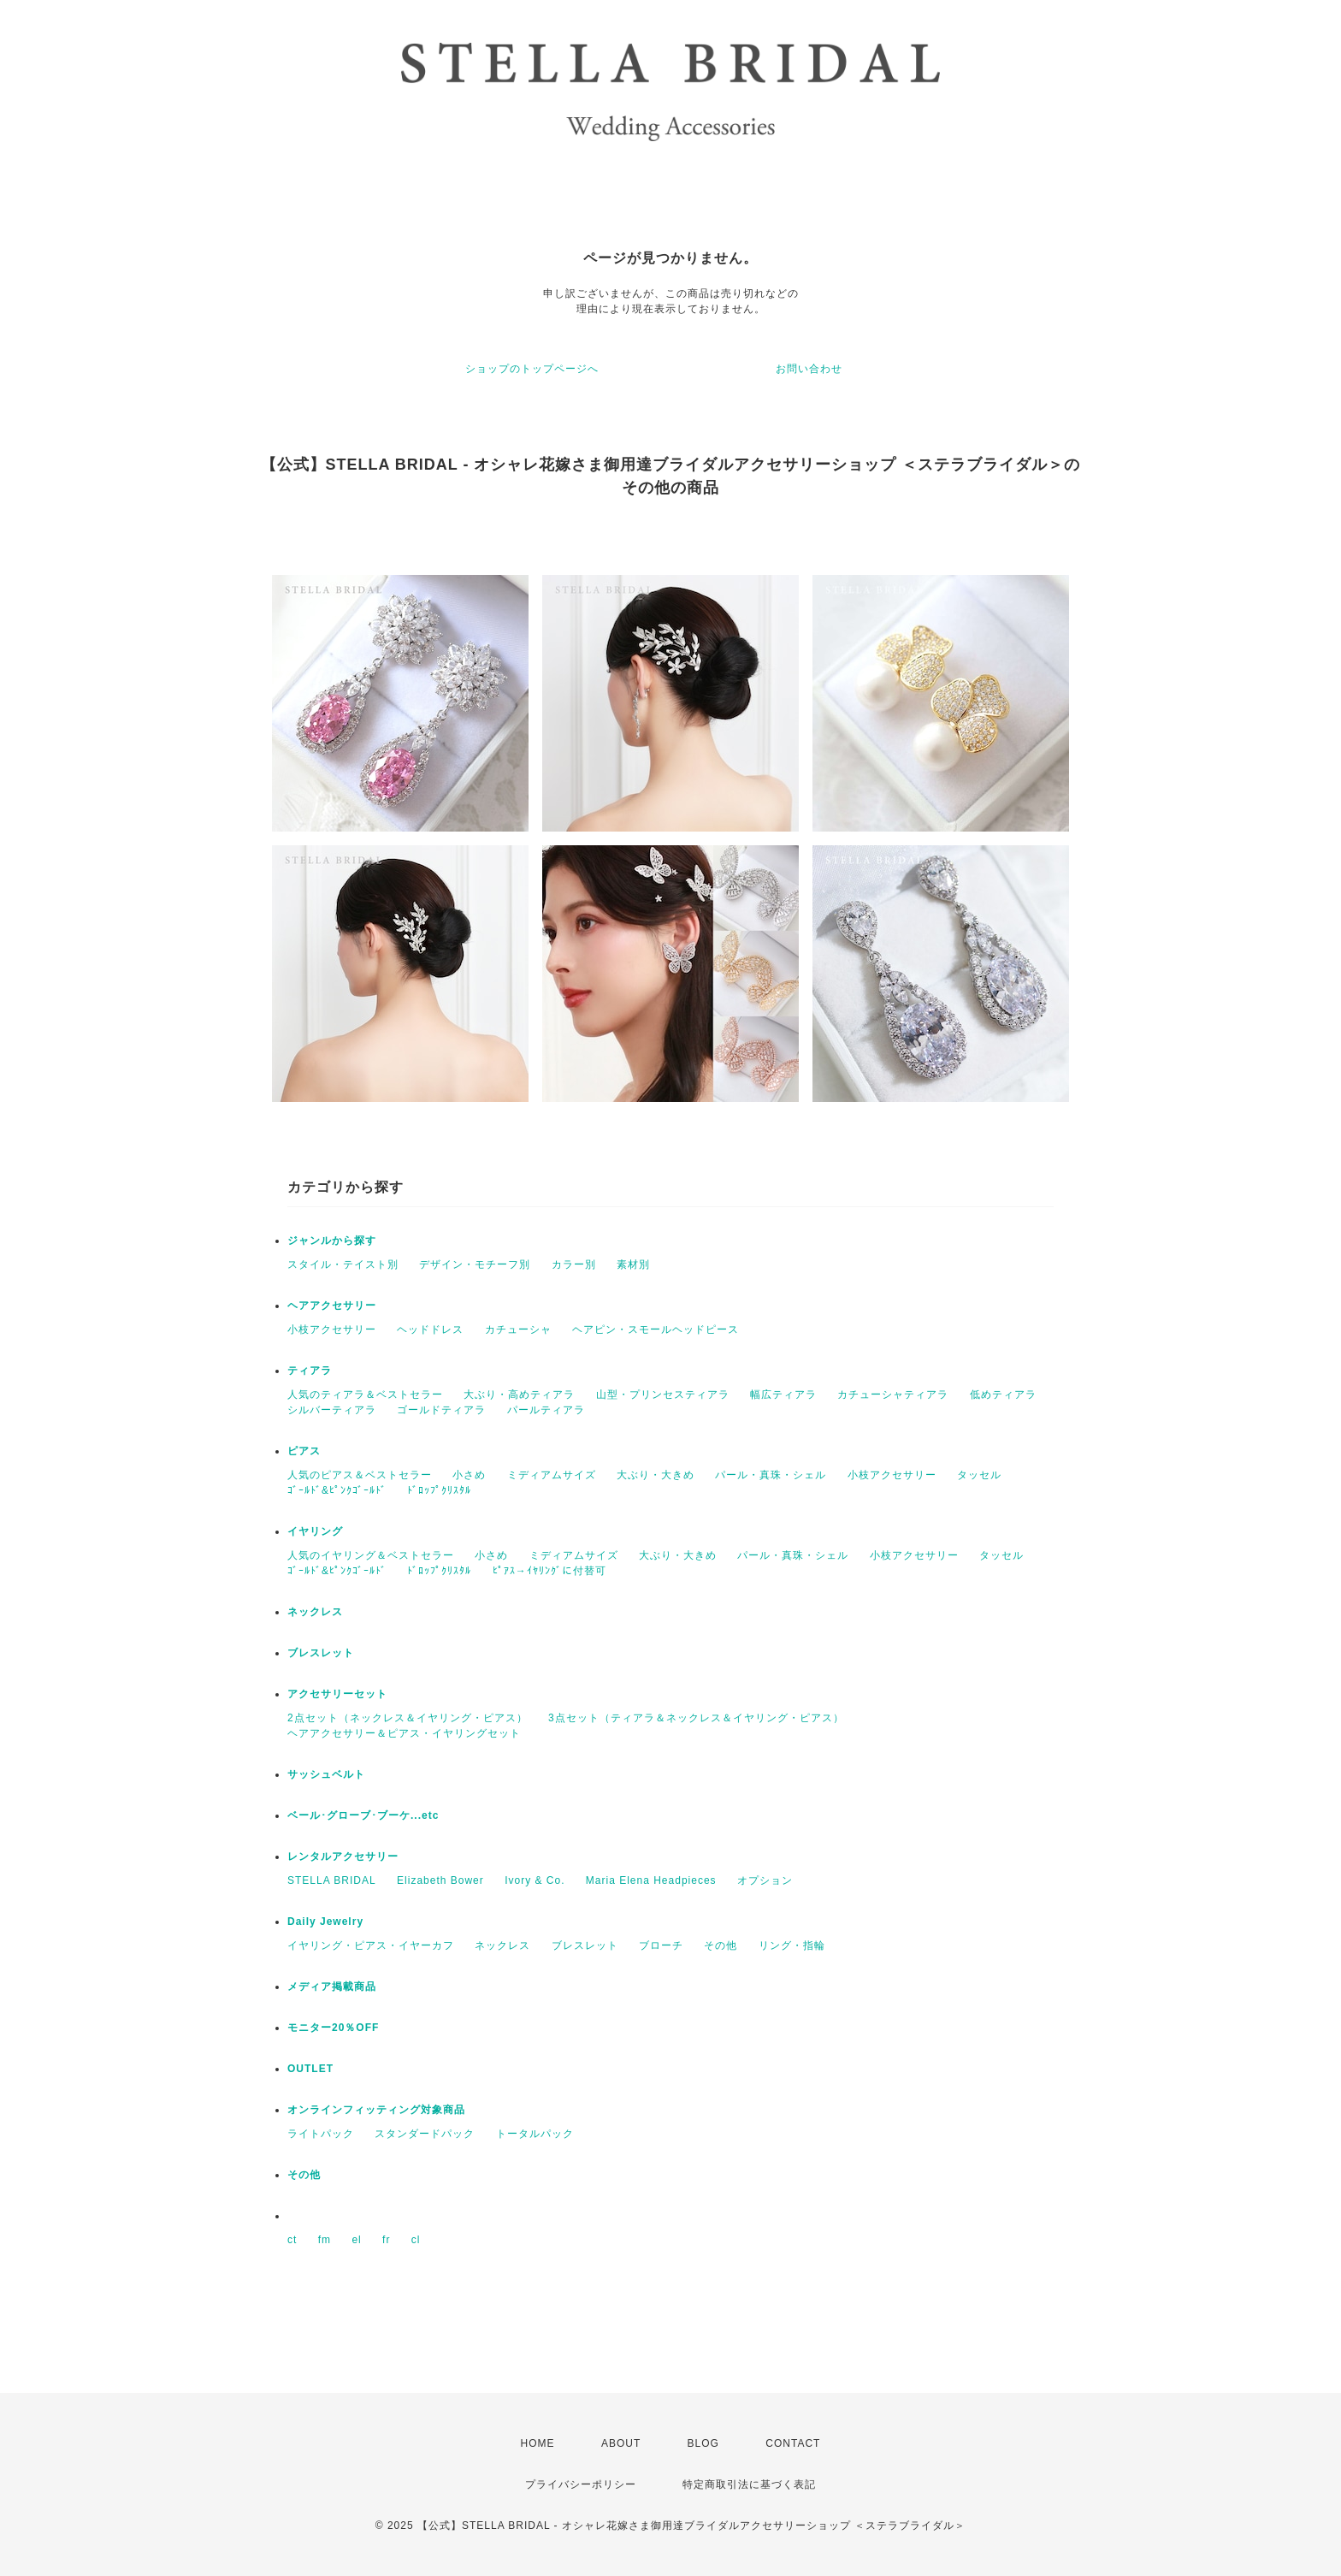 This screenshot has height=2576, width=1341. What do you see at coordinates (551, 1475) in the screenshot?
I see `ミディアムサイズ` at bounding box center [551, 1475].